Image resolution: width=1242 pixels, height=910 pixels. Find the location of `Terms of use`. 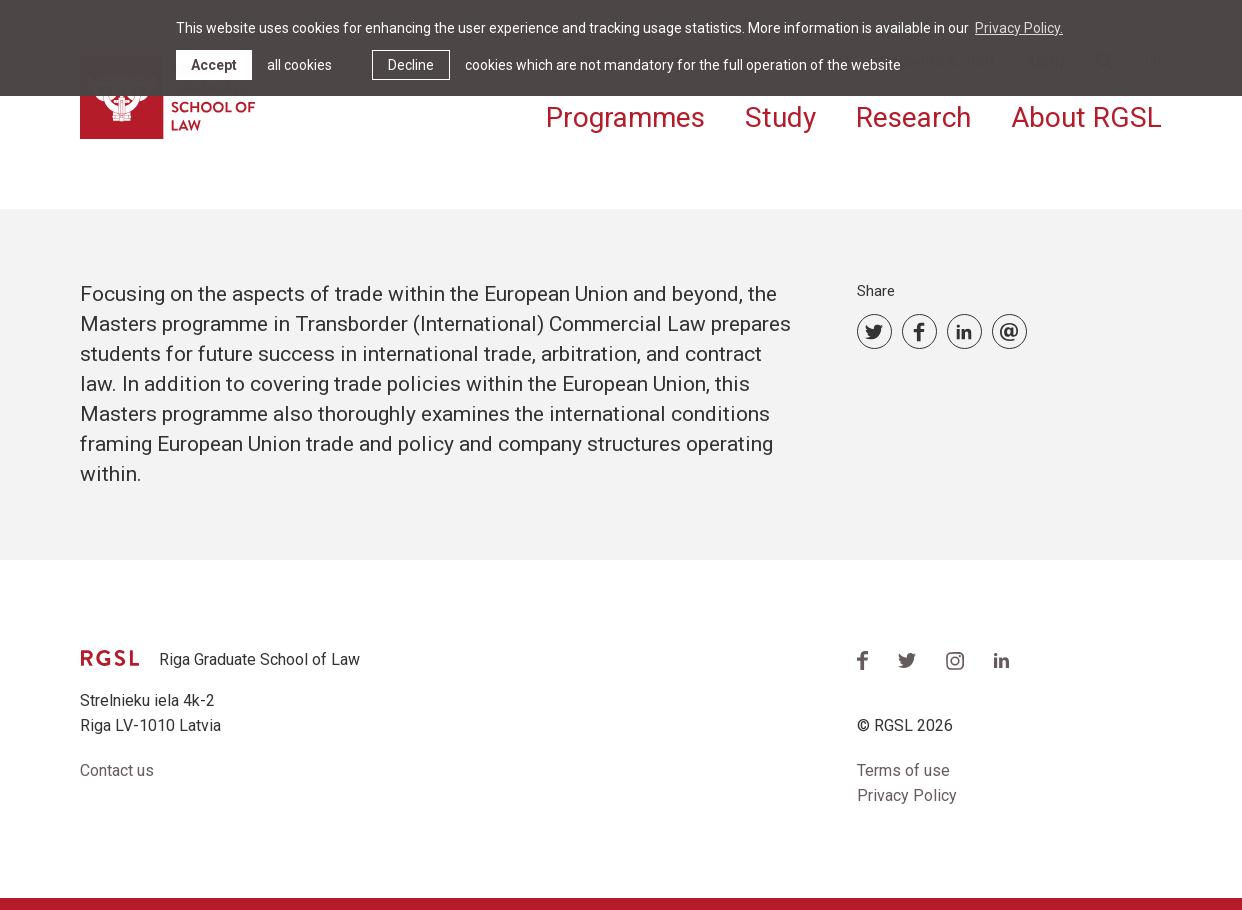

Terms of use is located at coordinates (903, 770).